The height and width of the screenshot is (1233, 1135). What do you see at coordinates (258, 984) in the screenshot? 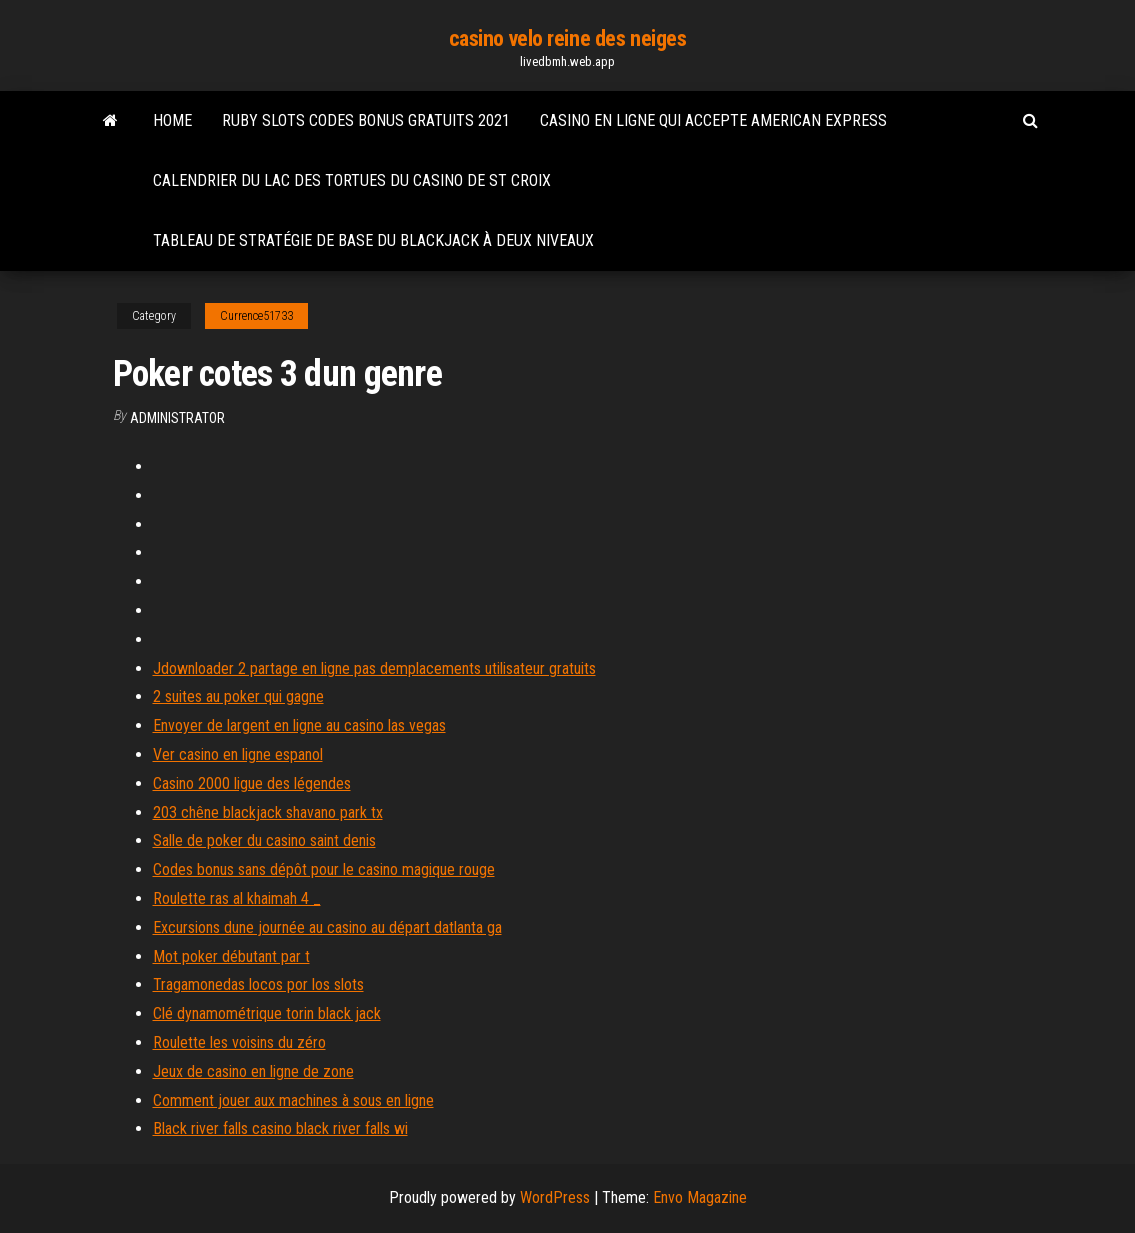
I see `Tragamonedas locos por los slots` at bounding box center [258, 984].